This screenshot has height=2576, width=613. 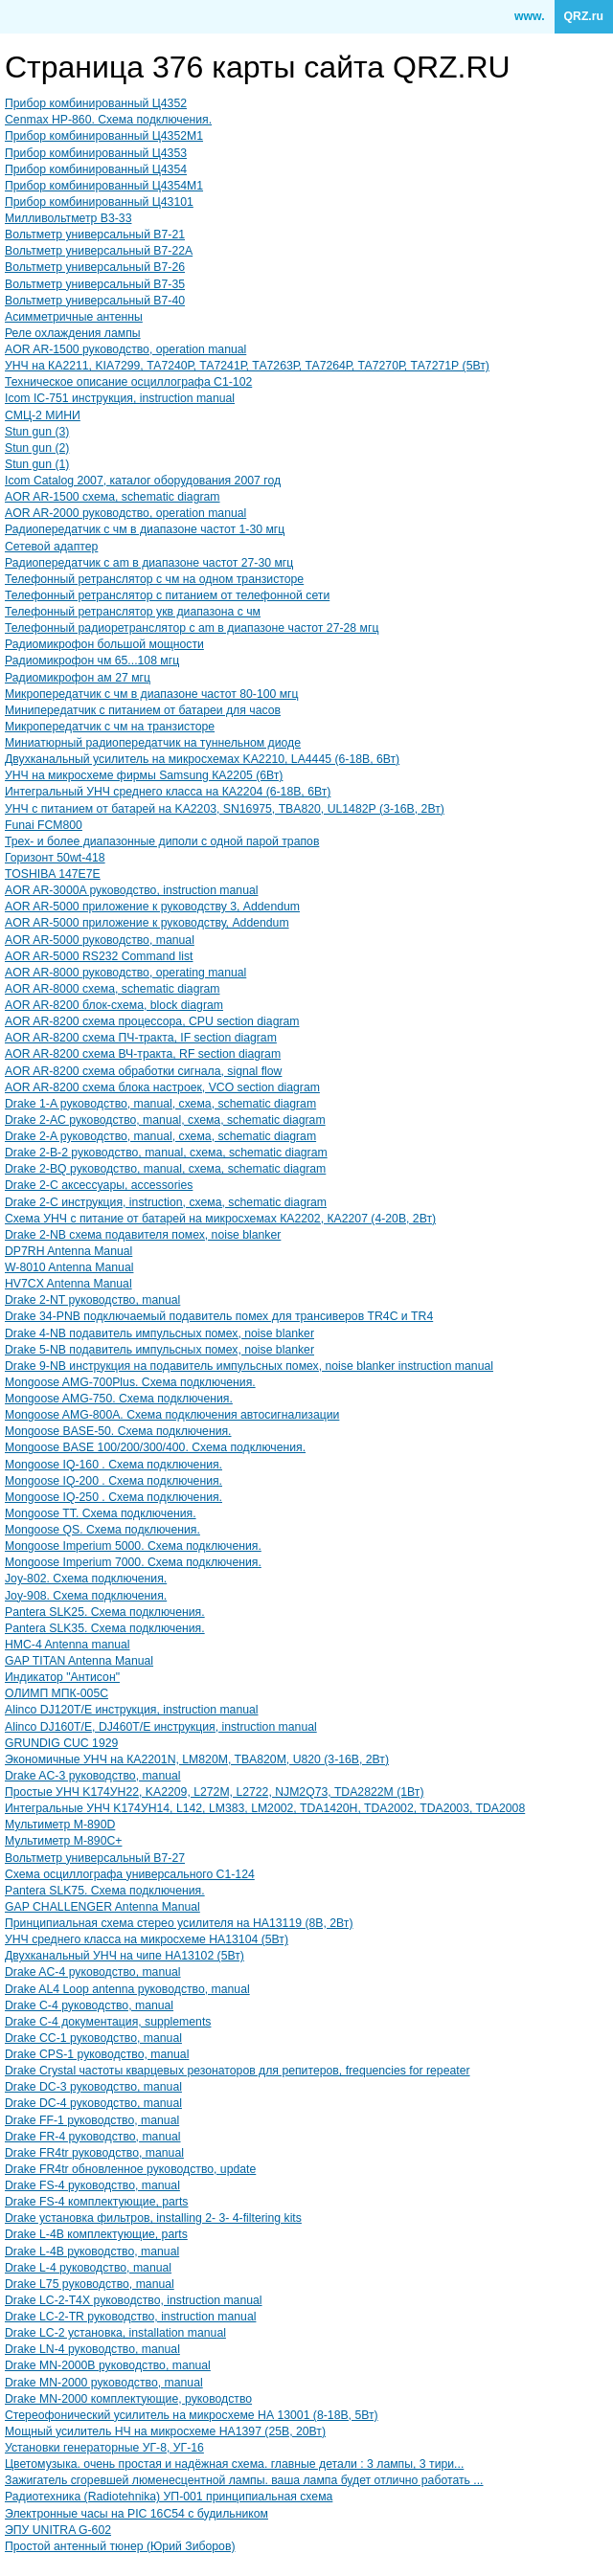 I want to click on AOR AR-8000 руководство, operating manual, so click(x=125, y=972).